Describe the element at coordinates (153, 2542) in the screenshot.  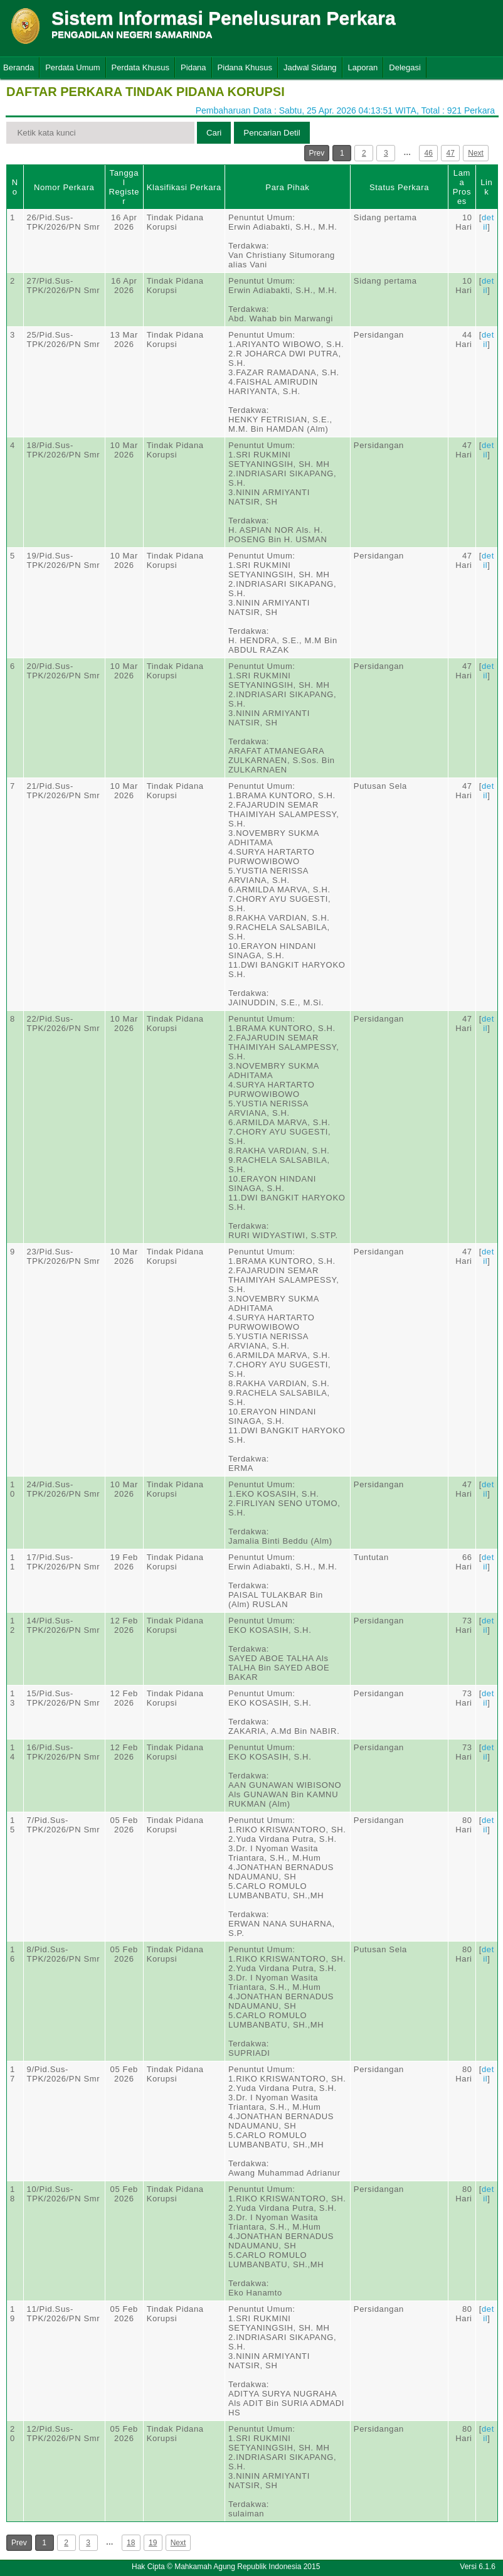
I see `19` at that location.